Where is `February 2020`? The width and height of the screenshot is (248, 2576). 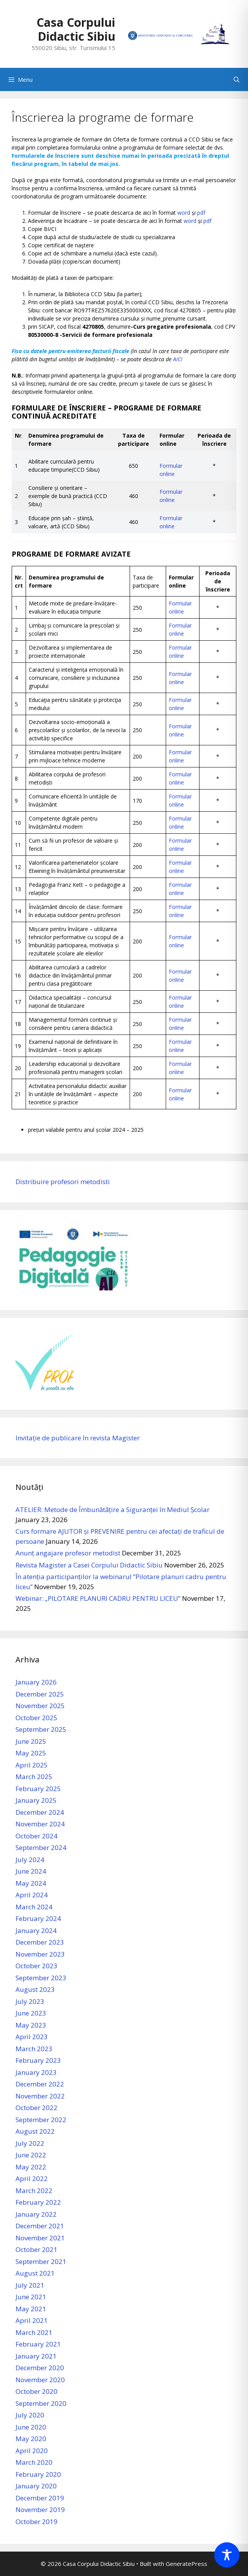
February 2020 is located at coordinates (38, 2474).